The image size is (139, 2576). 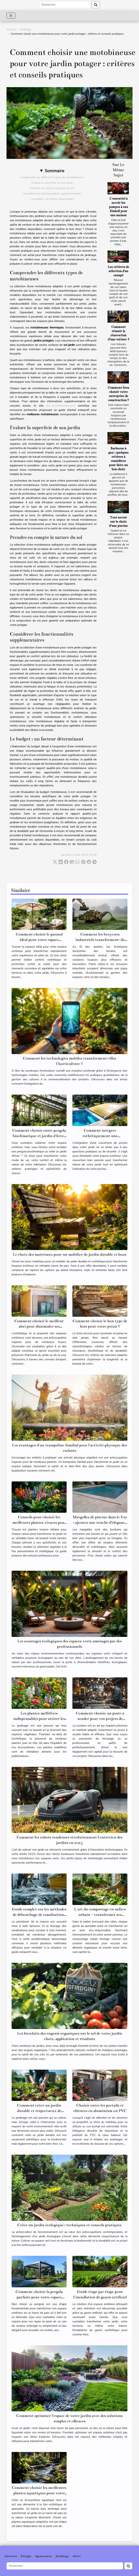 What do you see at coordinates (64, 4) in the screenshot?
I see `[Rechercher]` at bounding box center [64, 4].